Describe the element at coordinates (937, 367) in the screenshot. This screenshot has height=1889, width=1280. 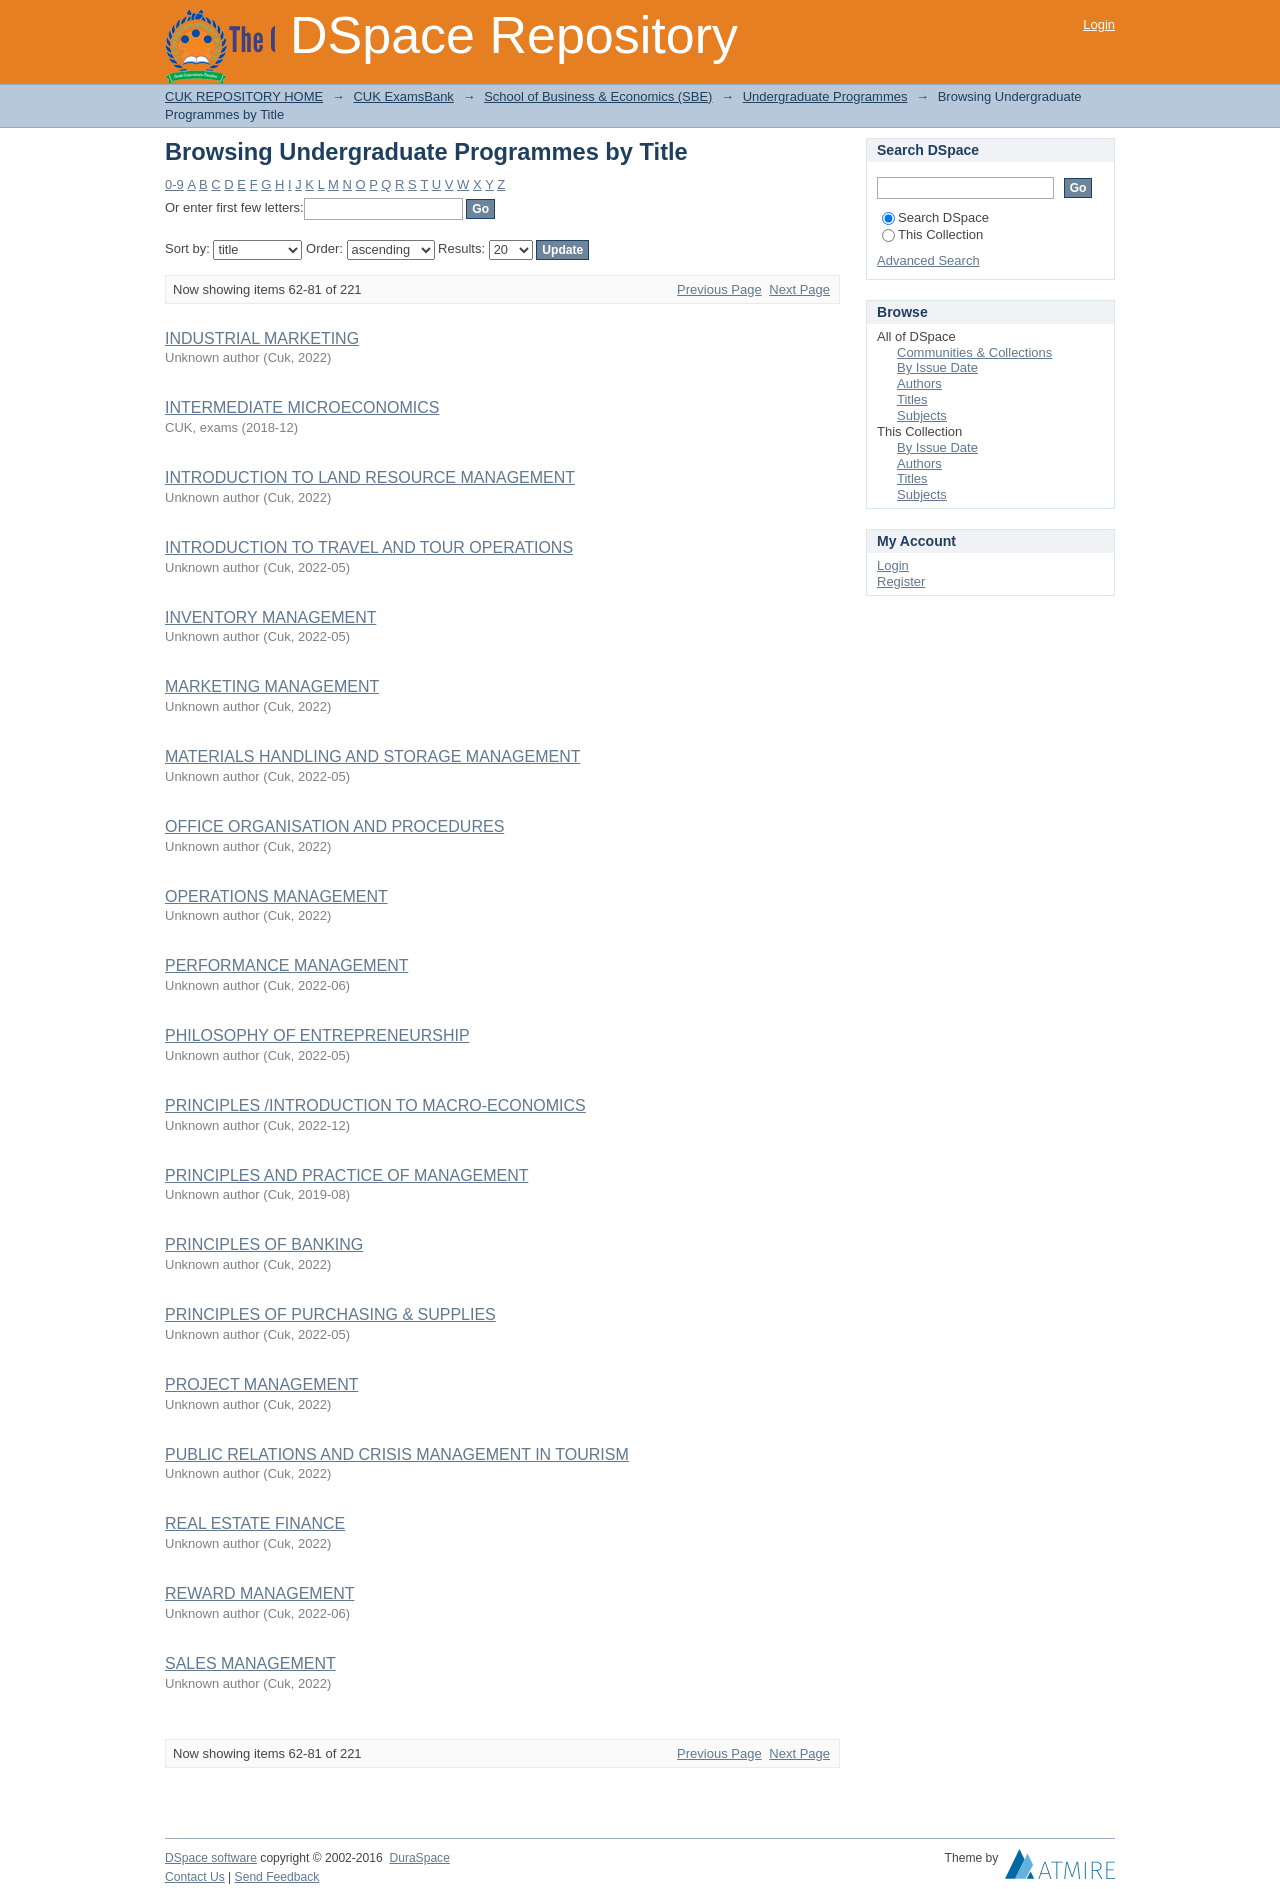
I see `By Issue Date` at that location.